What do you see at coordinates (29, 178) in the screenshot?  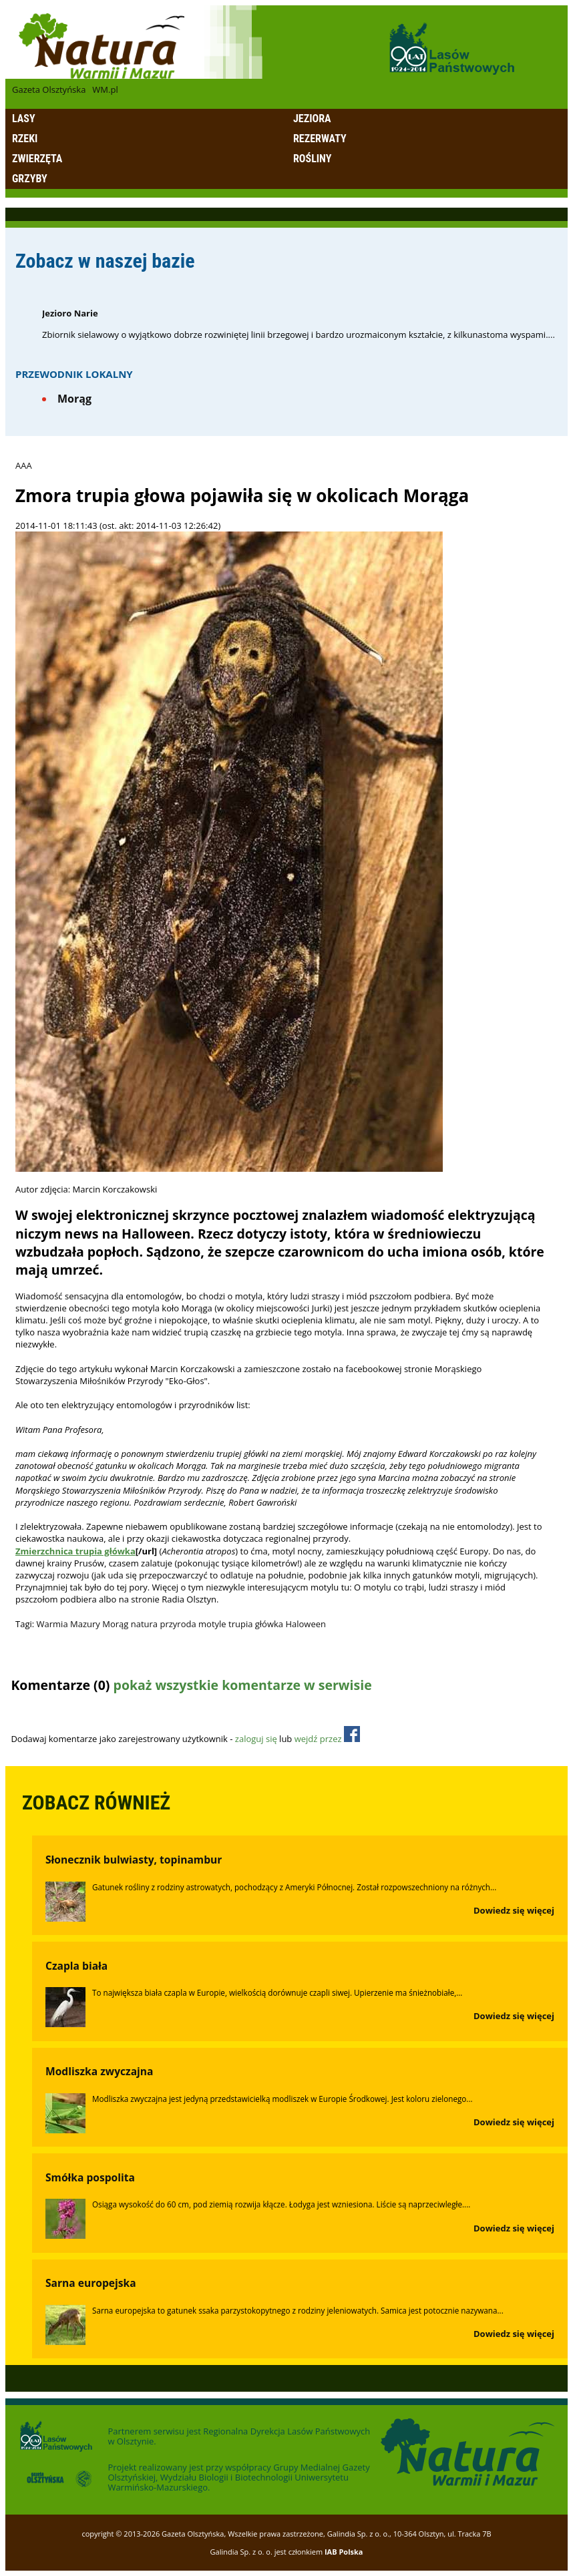 I see `Grzyby` at bounding box center [29, 178].